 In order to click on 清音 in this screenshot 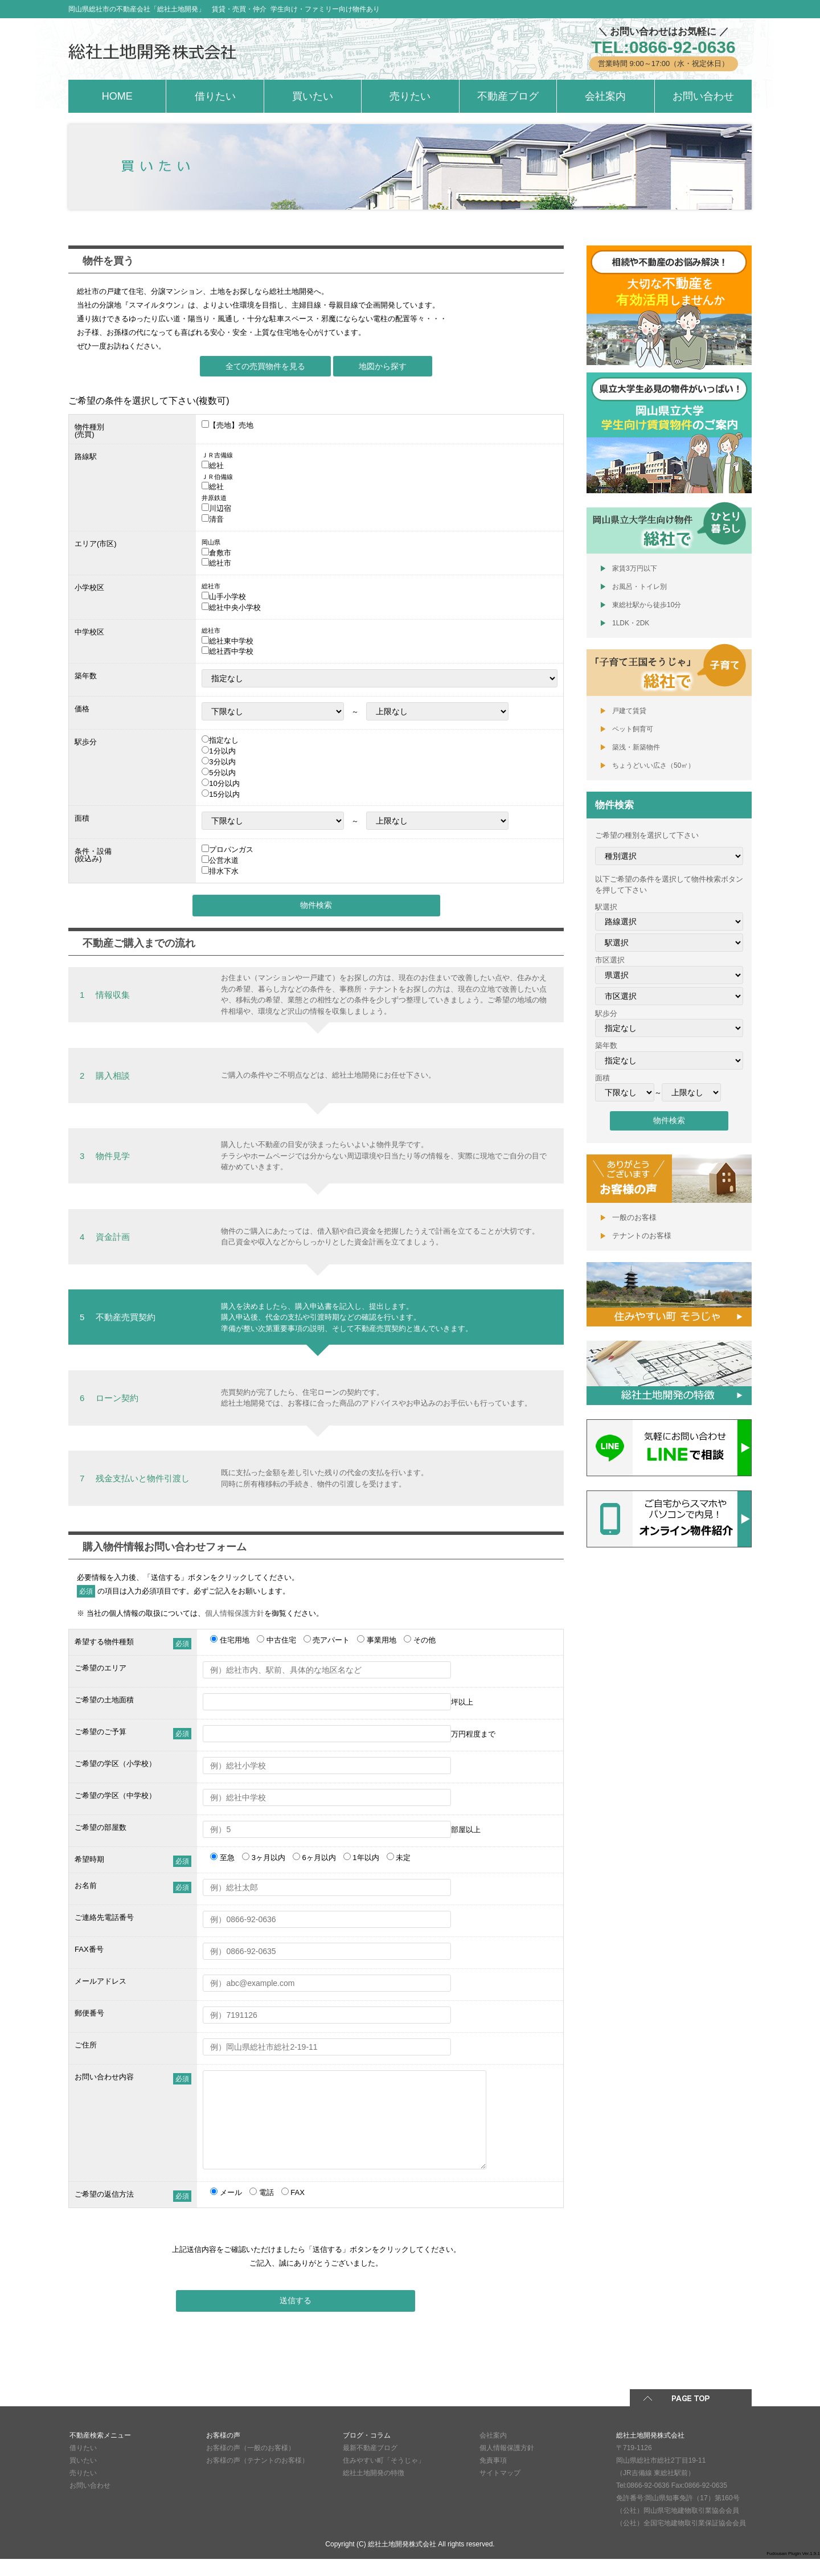, I will do `click(216, 519)`.